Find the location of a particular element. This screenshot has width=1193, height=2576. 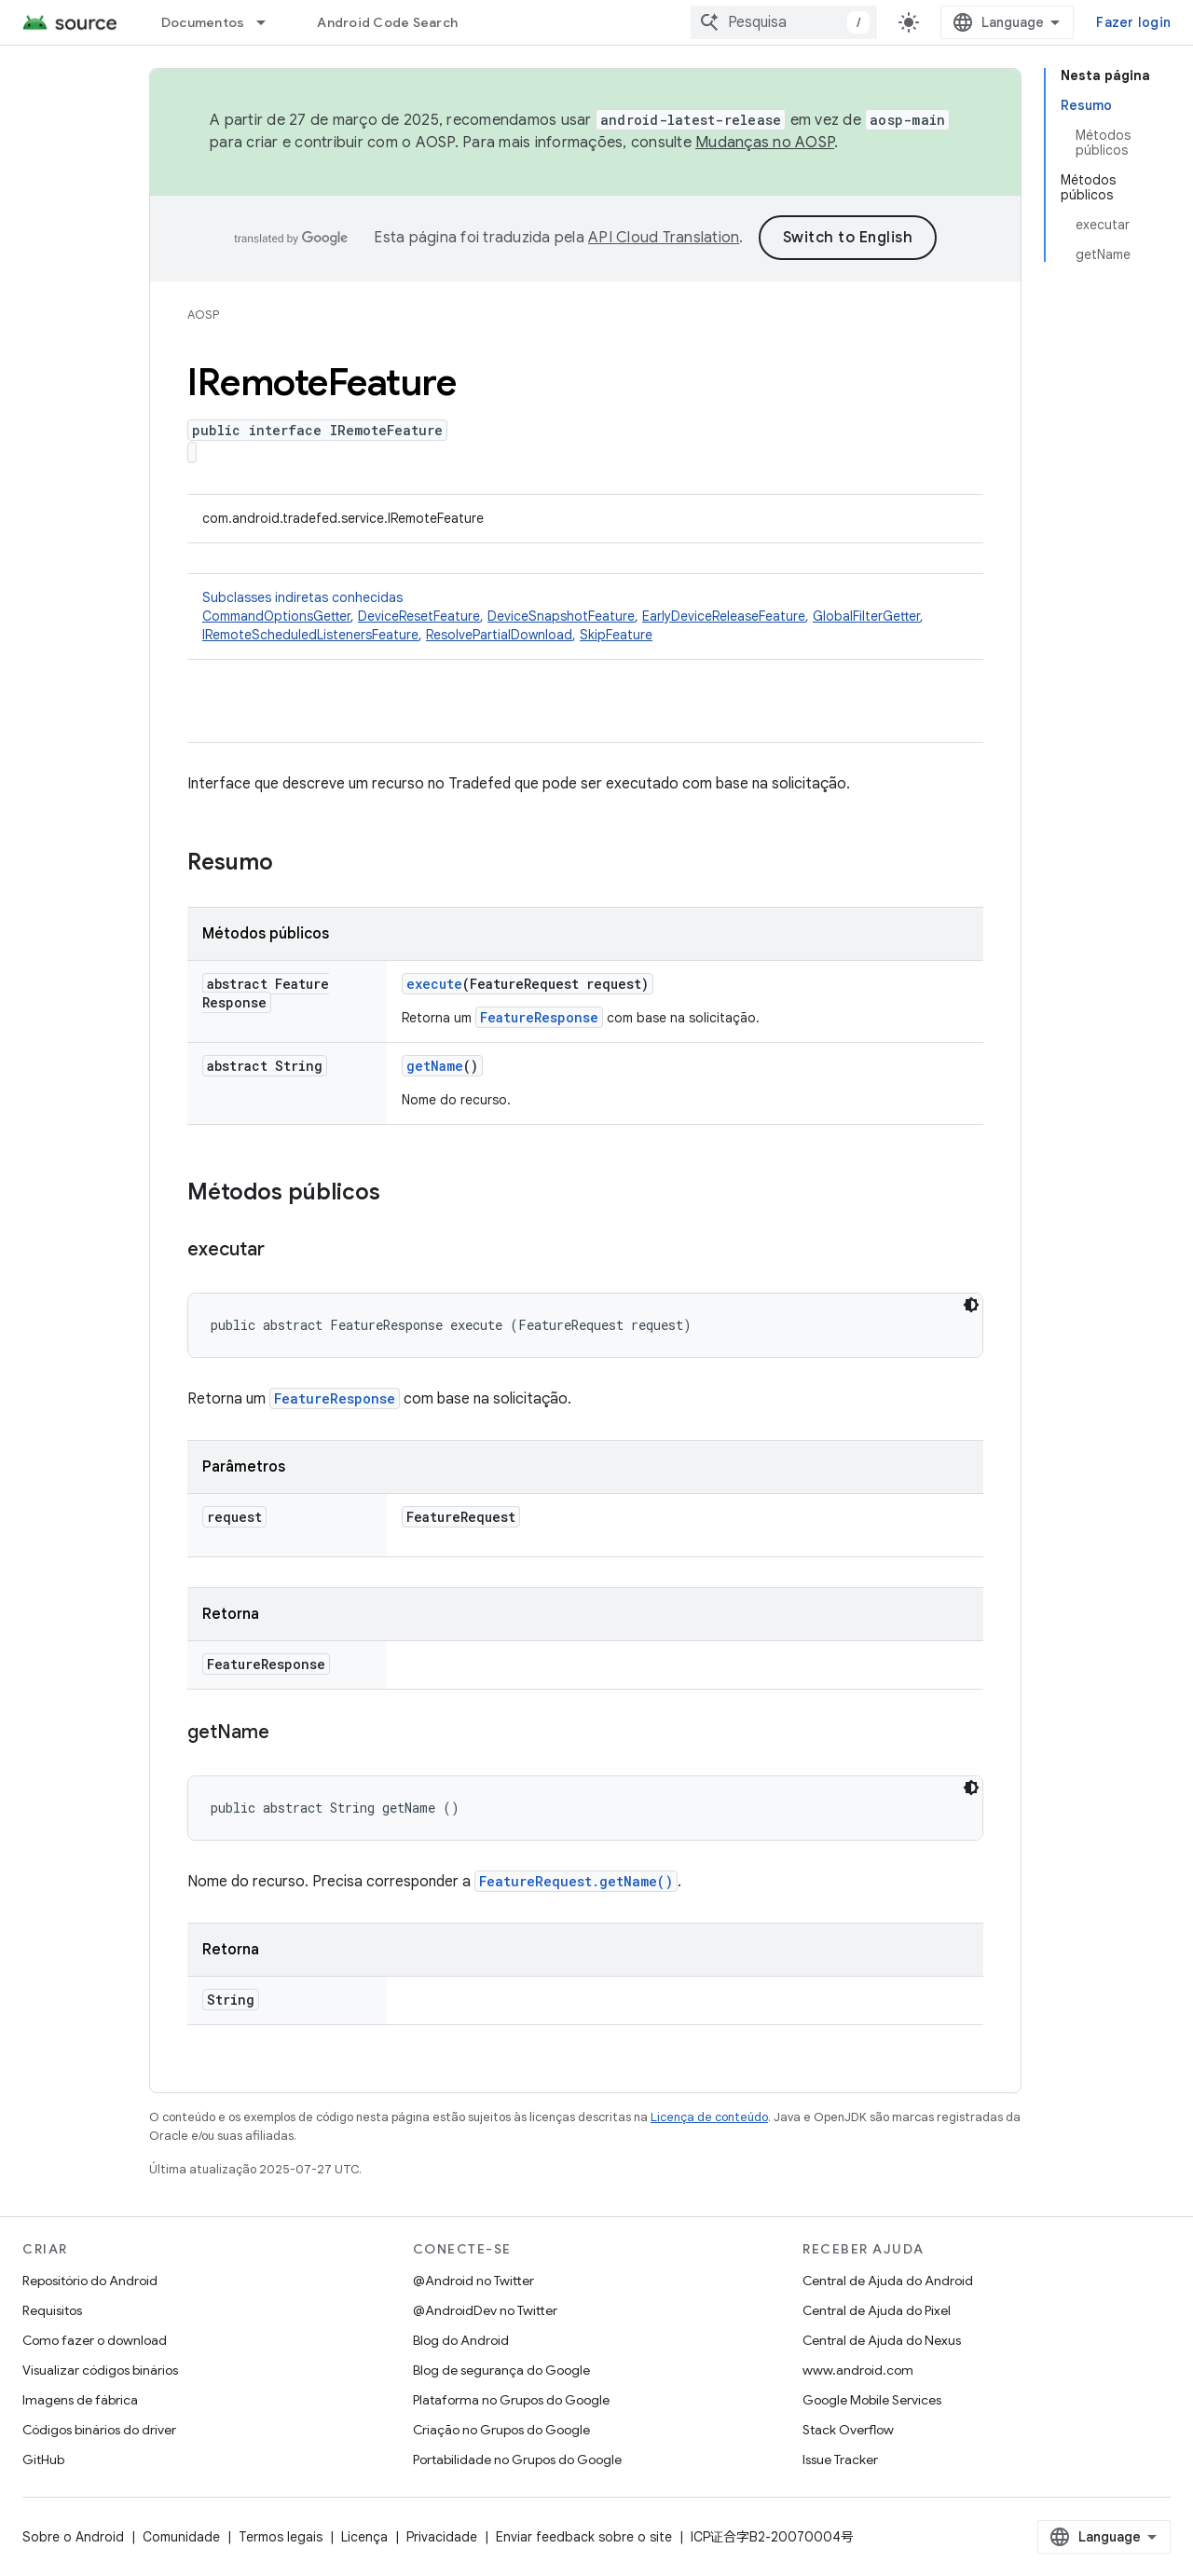

FeatureRequest.getName() is located at coordinates (576, 1881).